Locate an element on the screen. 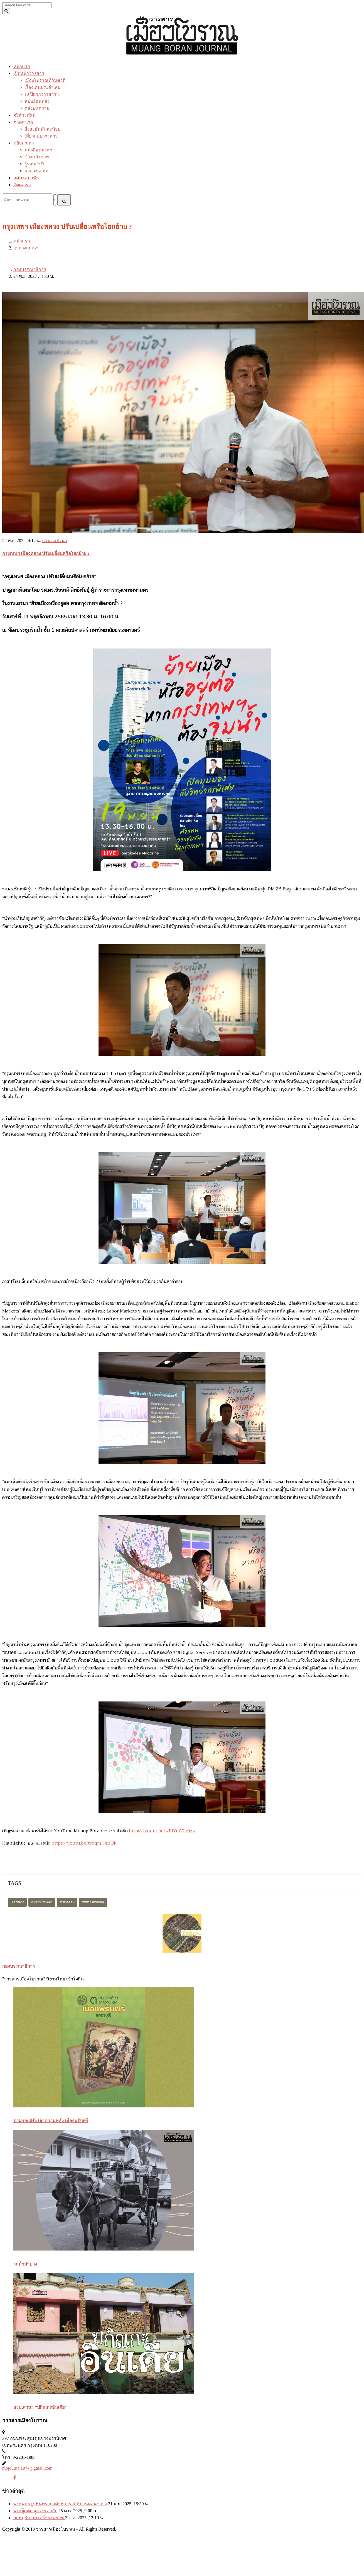 The width and height of the screenshot is (364, 2576). สรุปเสวนา “ปกิณกะอินเดีย” is located at coordinates (40, 2407).